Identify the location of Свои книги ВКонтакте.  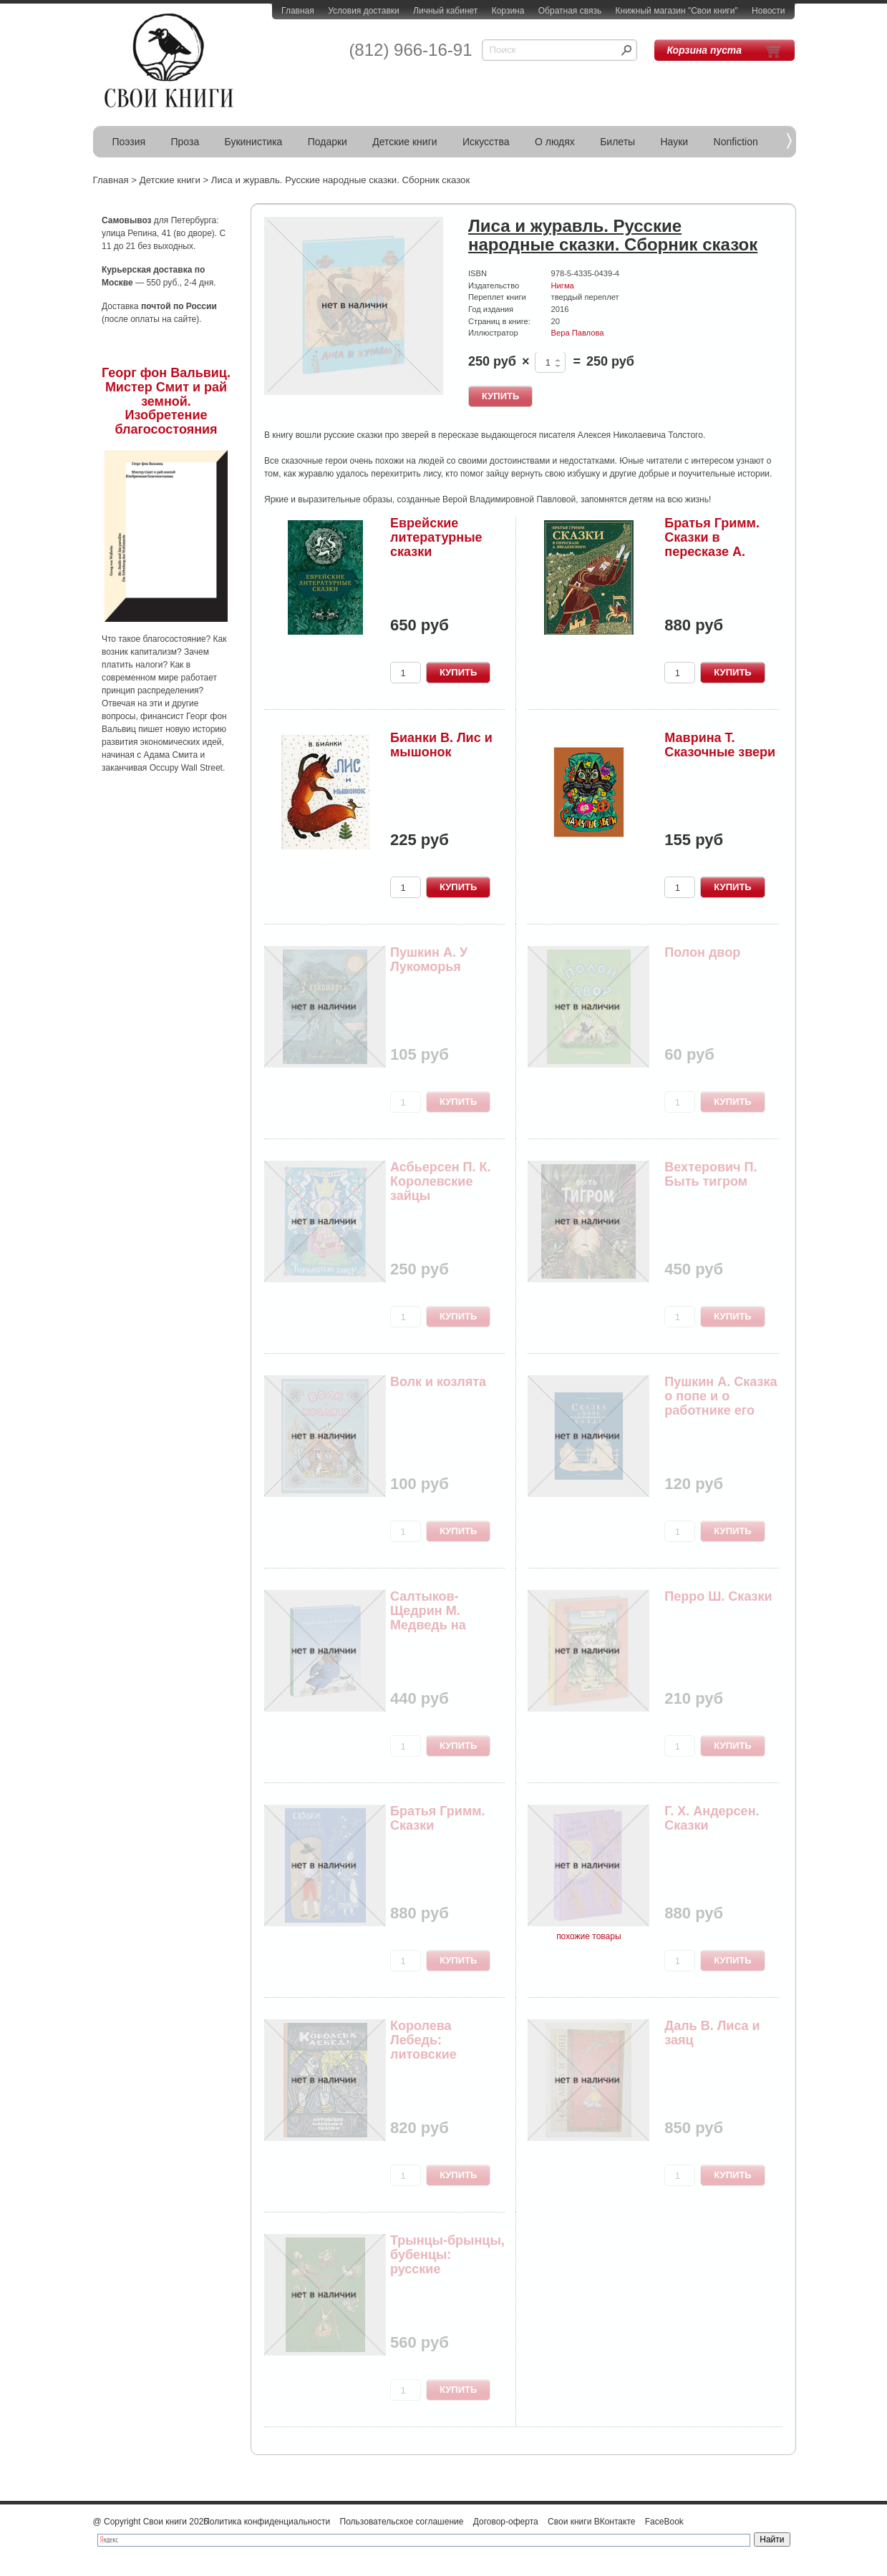
(591, 2522).